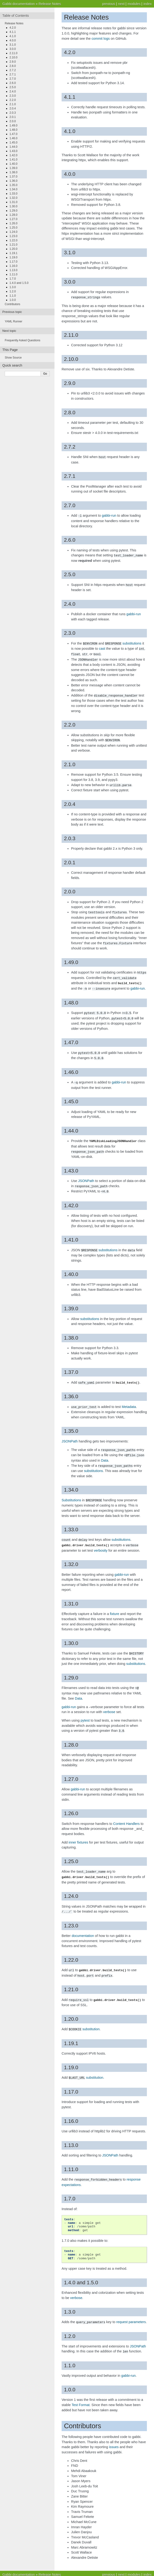 This screenshot has height=2576, width=154. I want to click on 1.19.1, so click(13, 253).